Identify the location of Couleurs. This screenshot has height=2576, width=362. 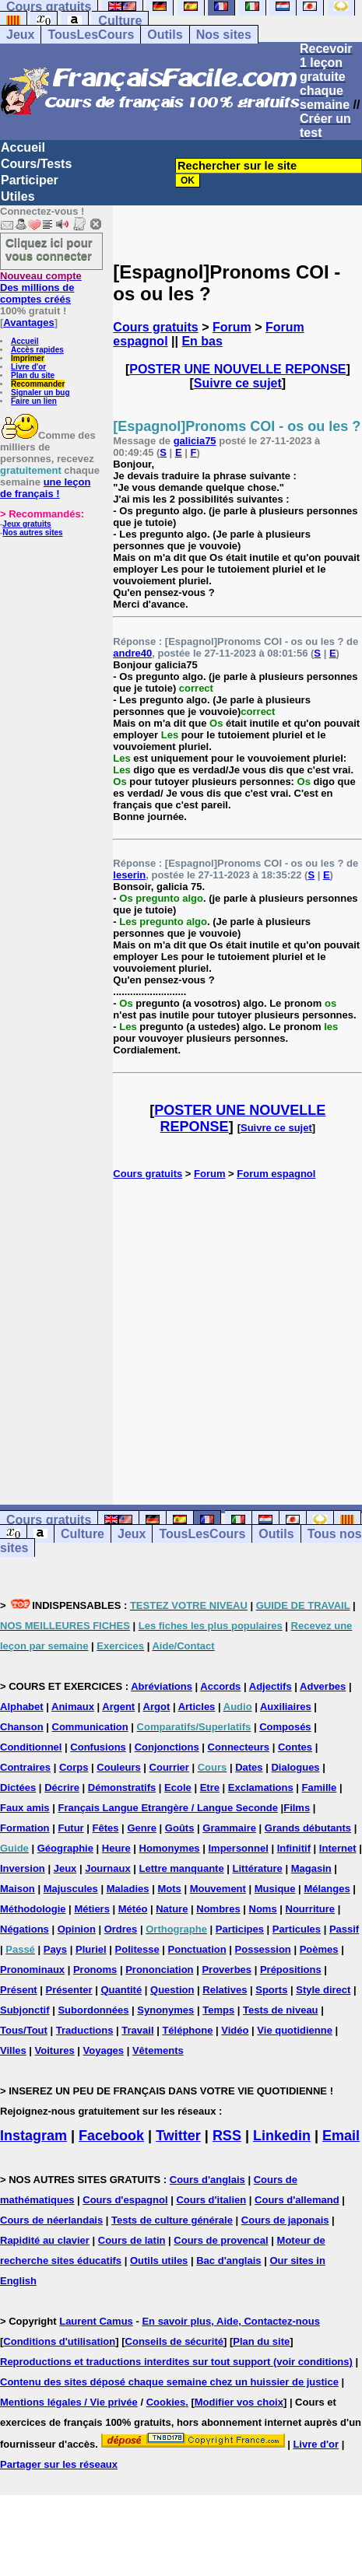
(118, 1767).